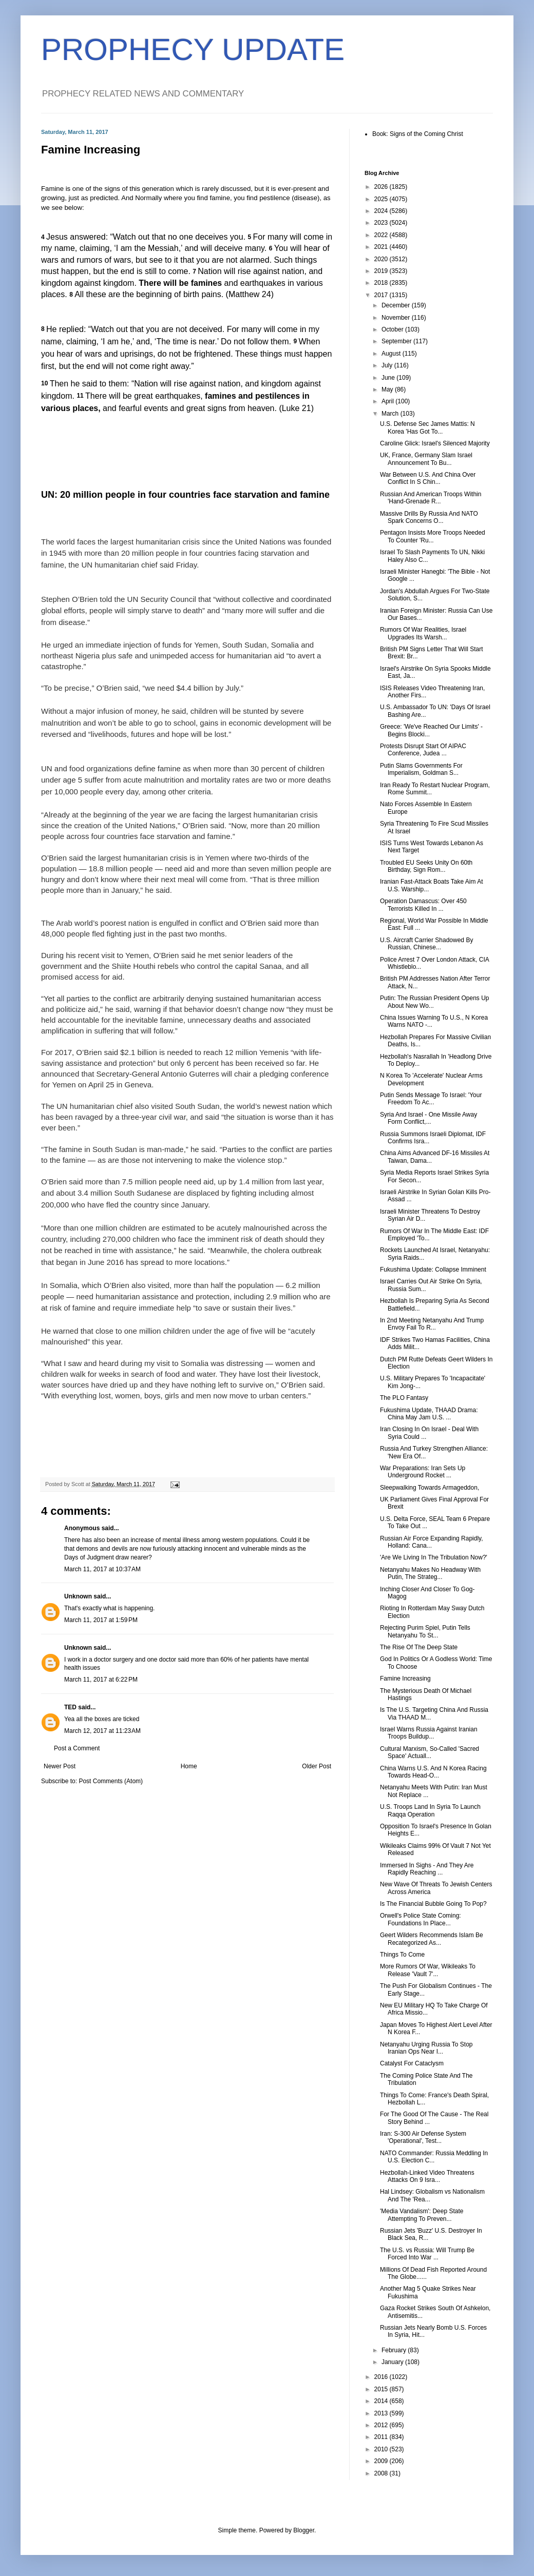  Describe the element at coordinates (423, 750) in the screenshot. I see `Protests Disrupt Start Of AIPAC Conference, Judea ...` at that location.